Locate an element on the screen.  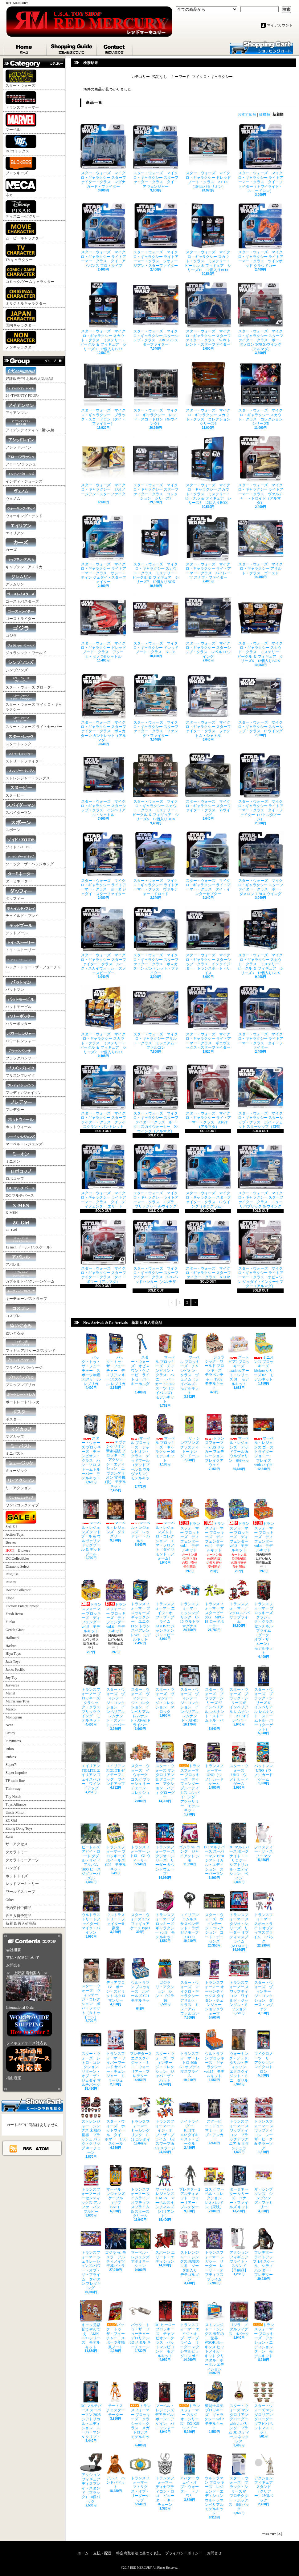
スター・ウォーズ マイクロ・ギャラクシー スターファイター・クラス タイ・アヴェンジャー is located at coordinates (156, 156).